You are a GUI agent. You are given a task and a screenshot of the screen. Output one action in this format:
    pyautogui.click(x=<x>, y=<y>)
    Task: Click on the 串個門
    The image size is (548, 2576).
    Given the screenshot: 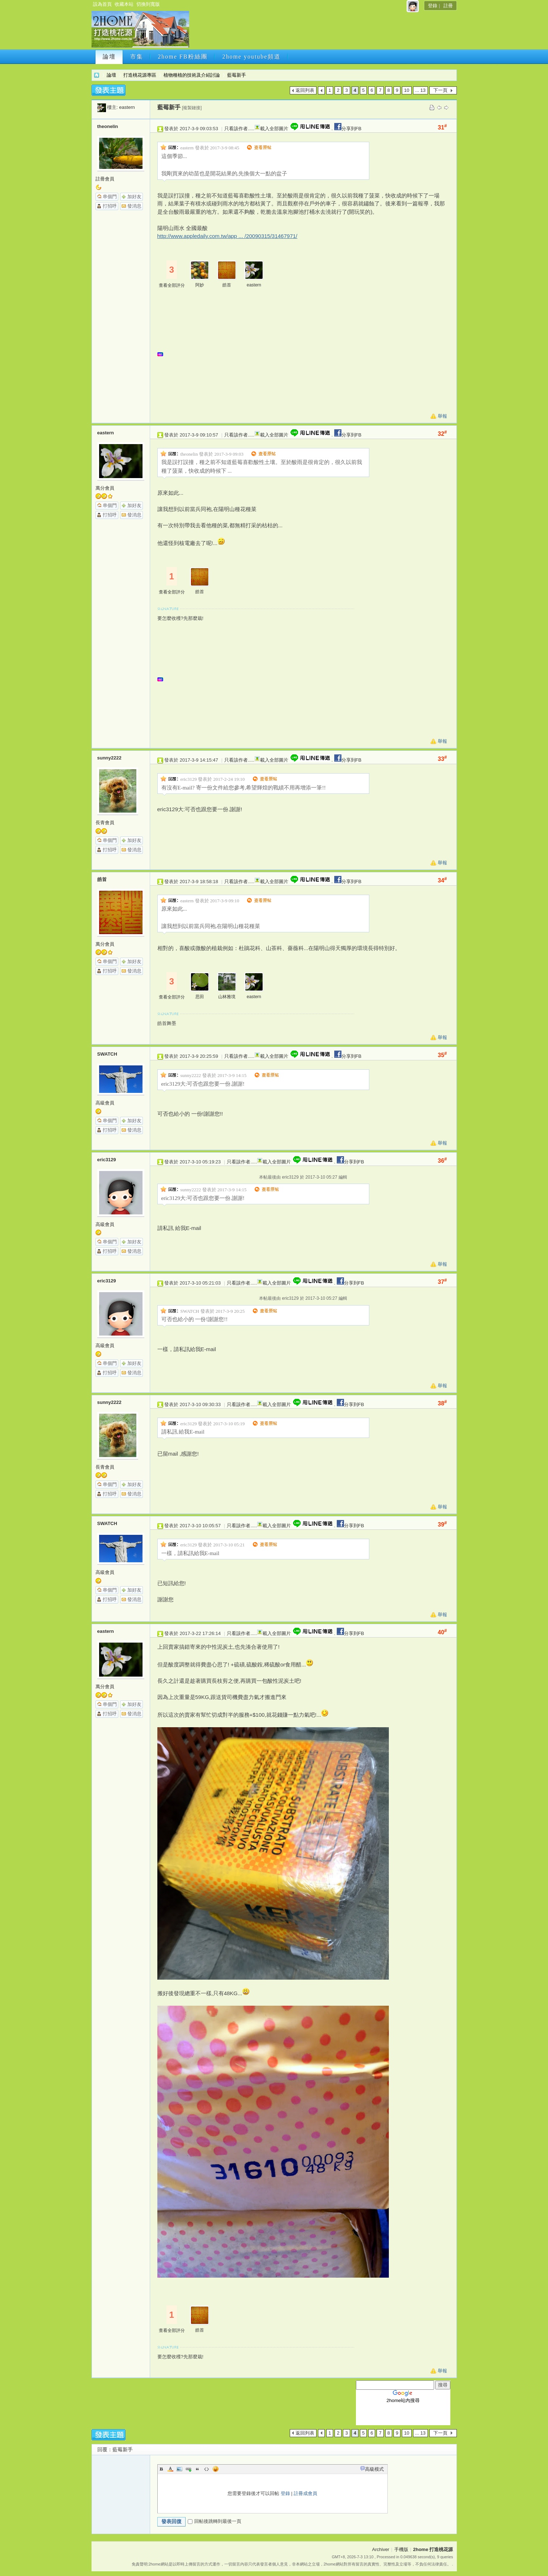 What is the action you would take?
    pyautogui.click(x=110, y=196)
    